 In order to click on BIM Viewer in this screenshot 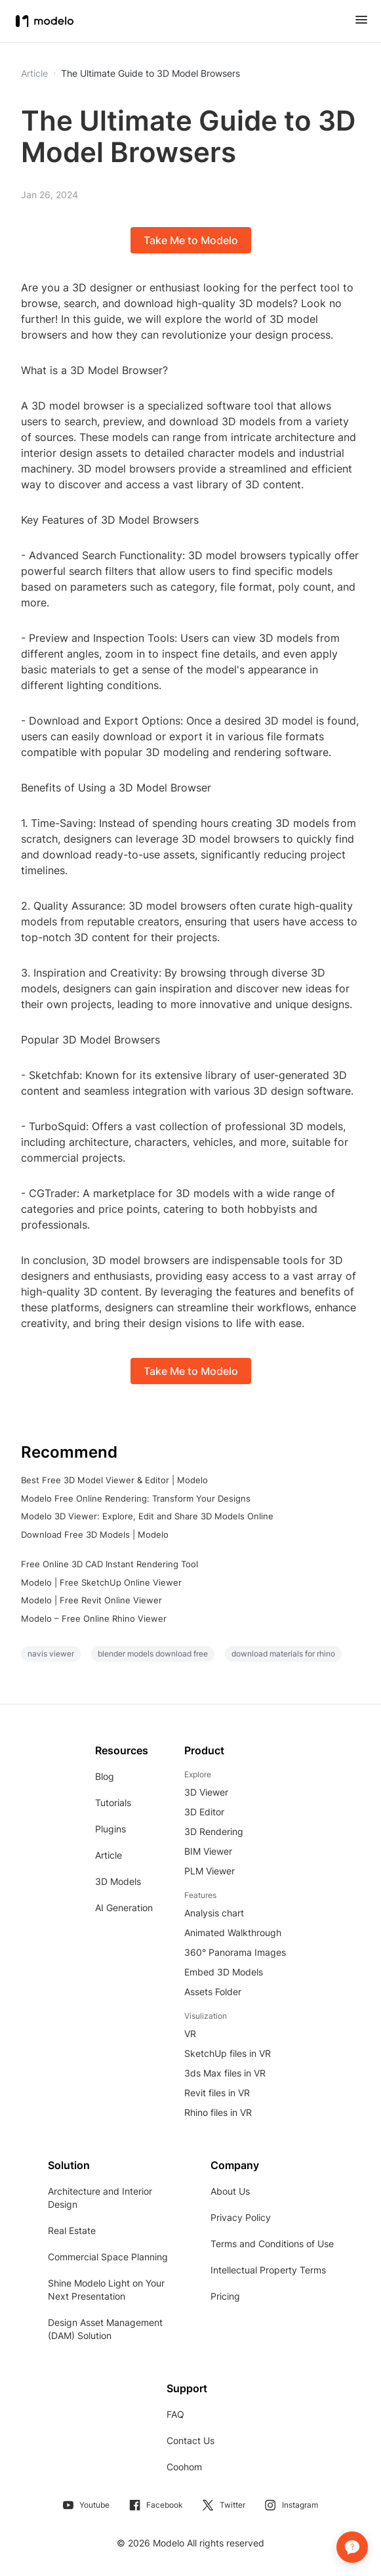, I will do `click(208, 1851)`.